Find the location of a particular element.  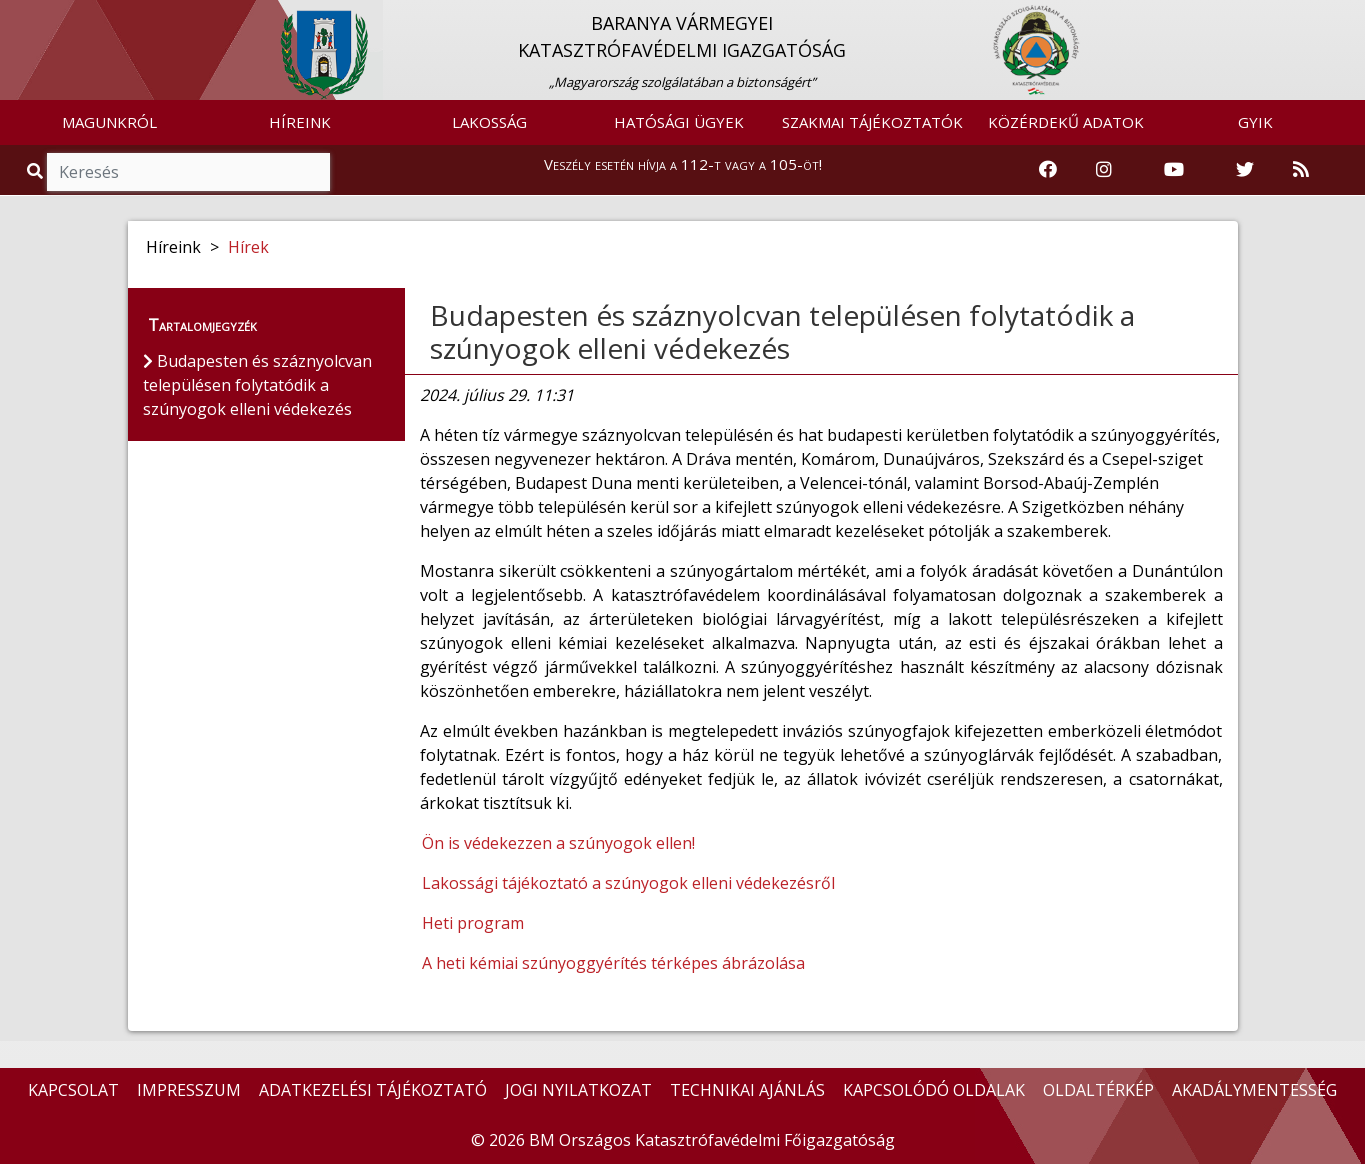

[Katasztrófavédelem Twitter oldala] is located at coordinates (1245, 170).